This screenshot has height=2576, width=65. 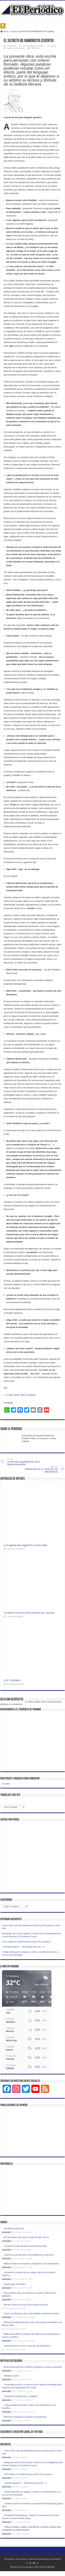 What do you see at coordinates (13, 31) in the screenshot?
I see `Cultura` at bounding box center [13, 31].